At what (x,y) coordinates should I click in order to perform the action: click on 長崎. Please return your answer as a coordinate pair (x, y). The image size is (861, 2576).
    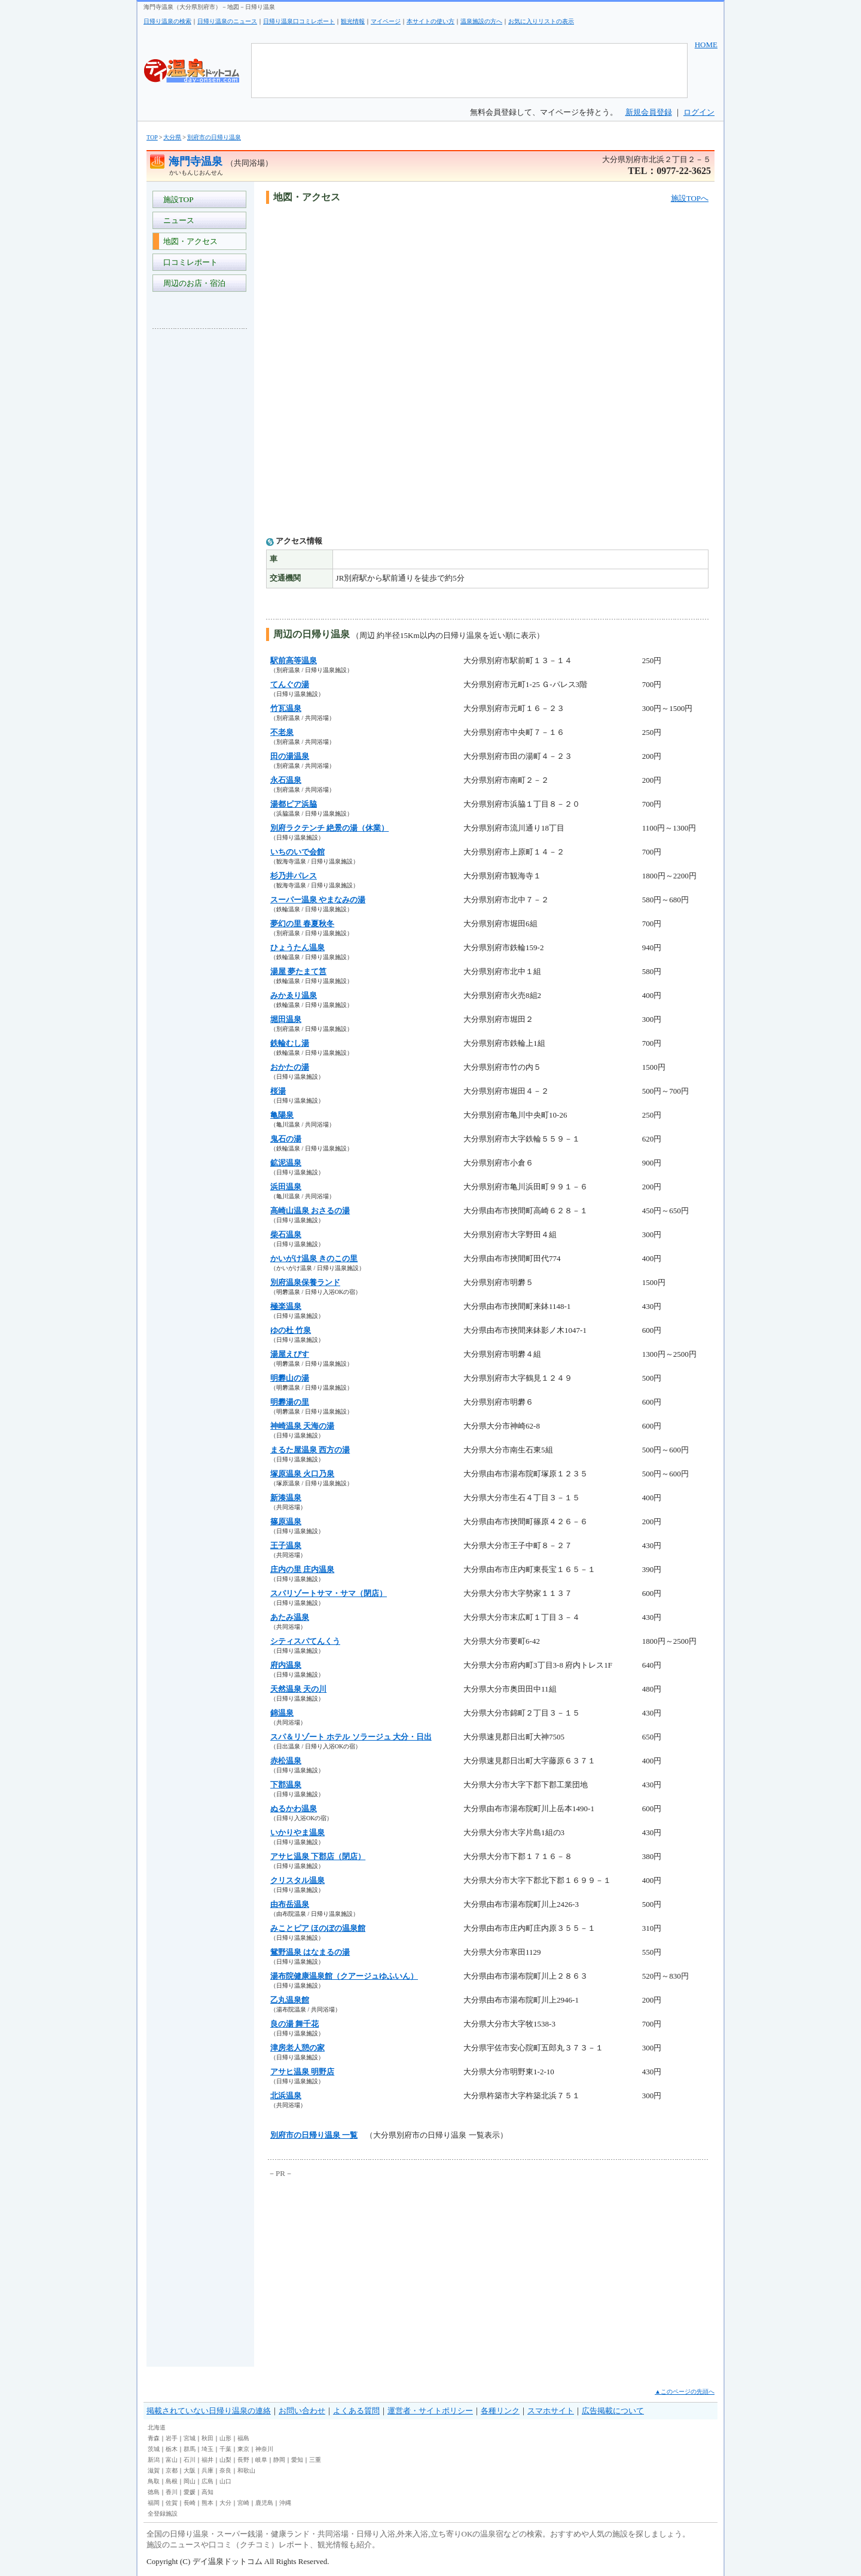
    Looking at the image, I should click on (190, 2502).